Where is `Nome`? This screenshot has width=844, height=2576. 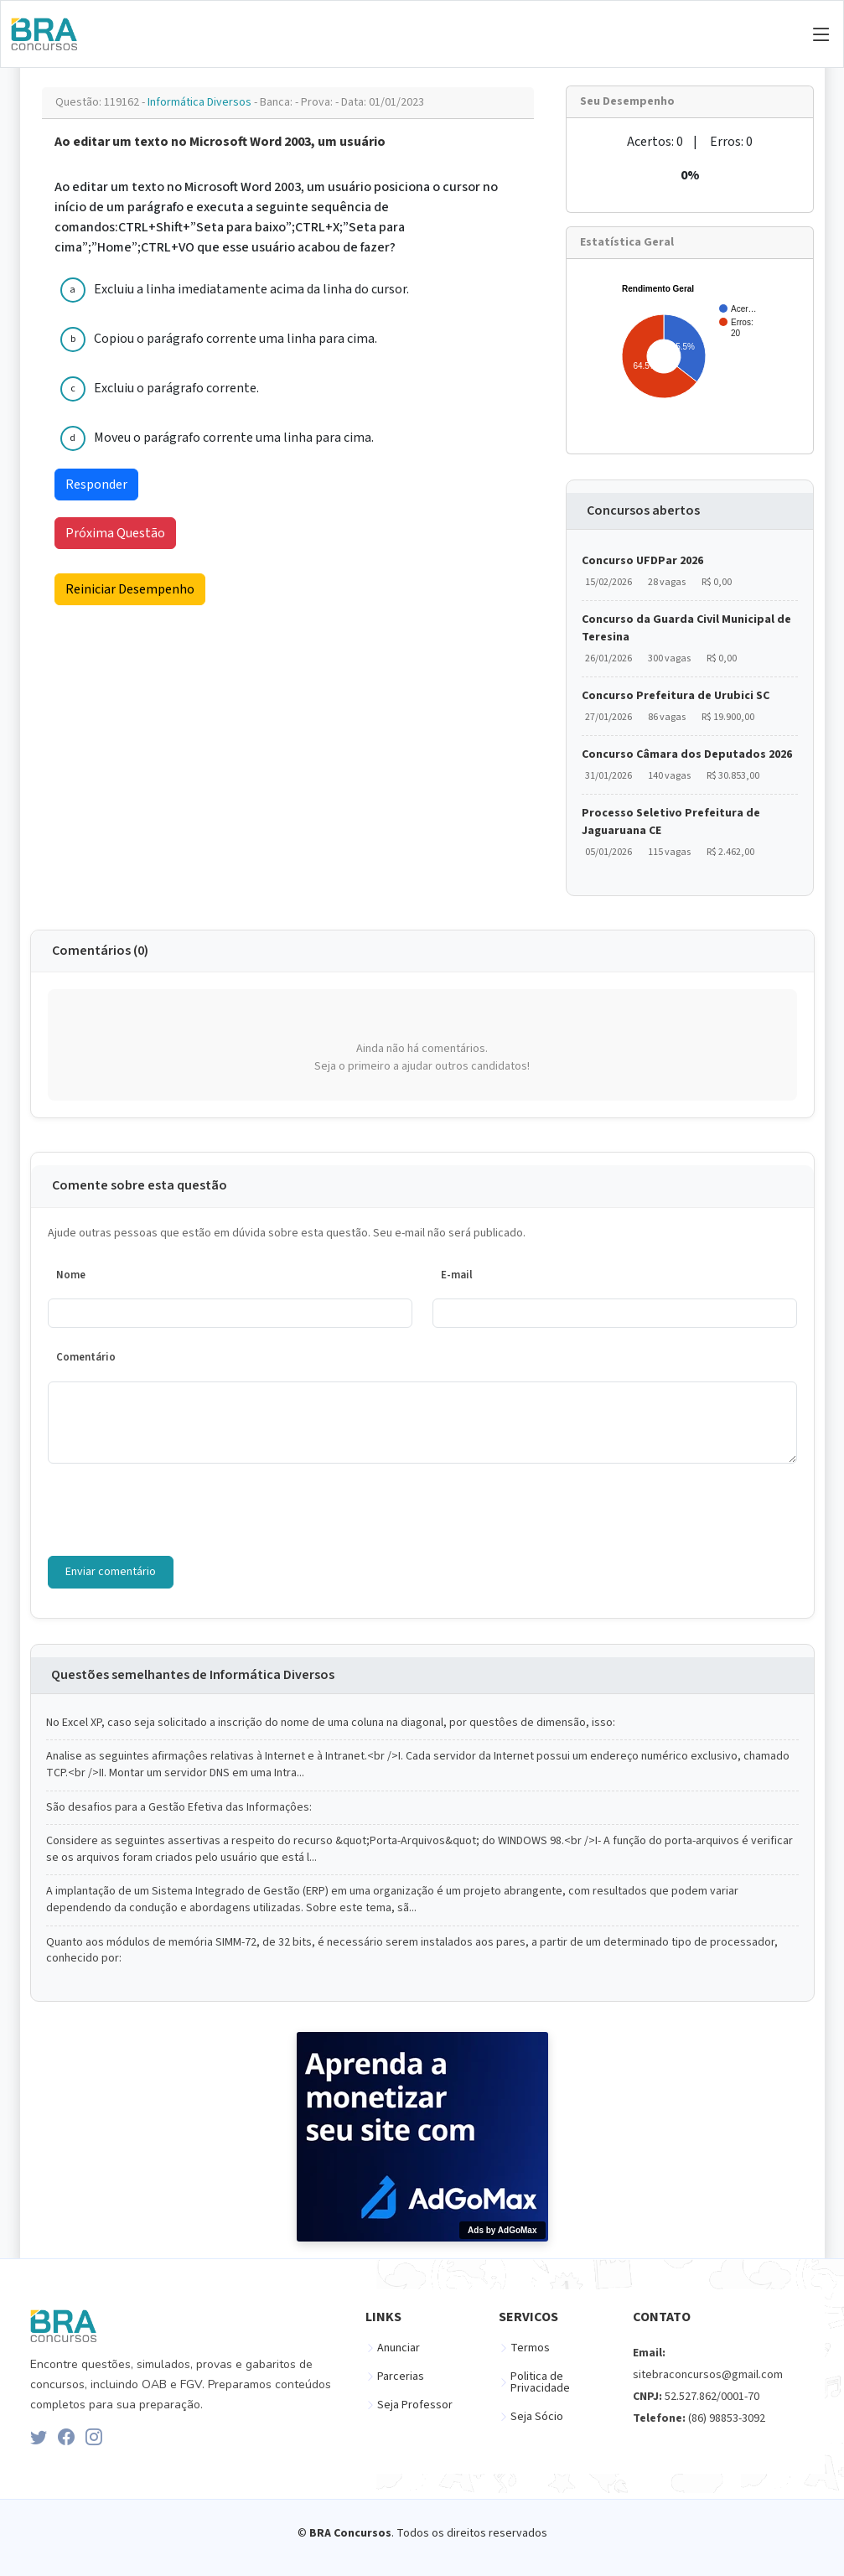 Nome is located at coordinates (70, 1275).